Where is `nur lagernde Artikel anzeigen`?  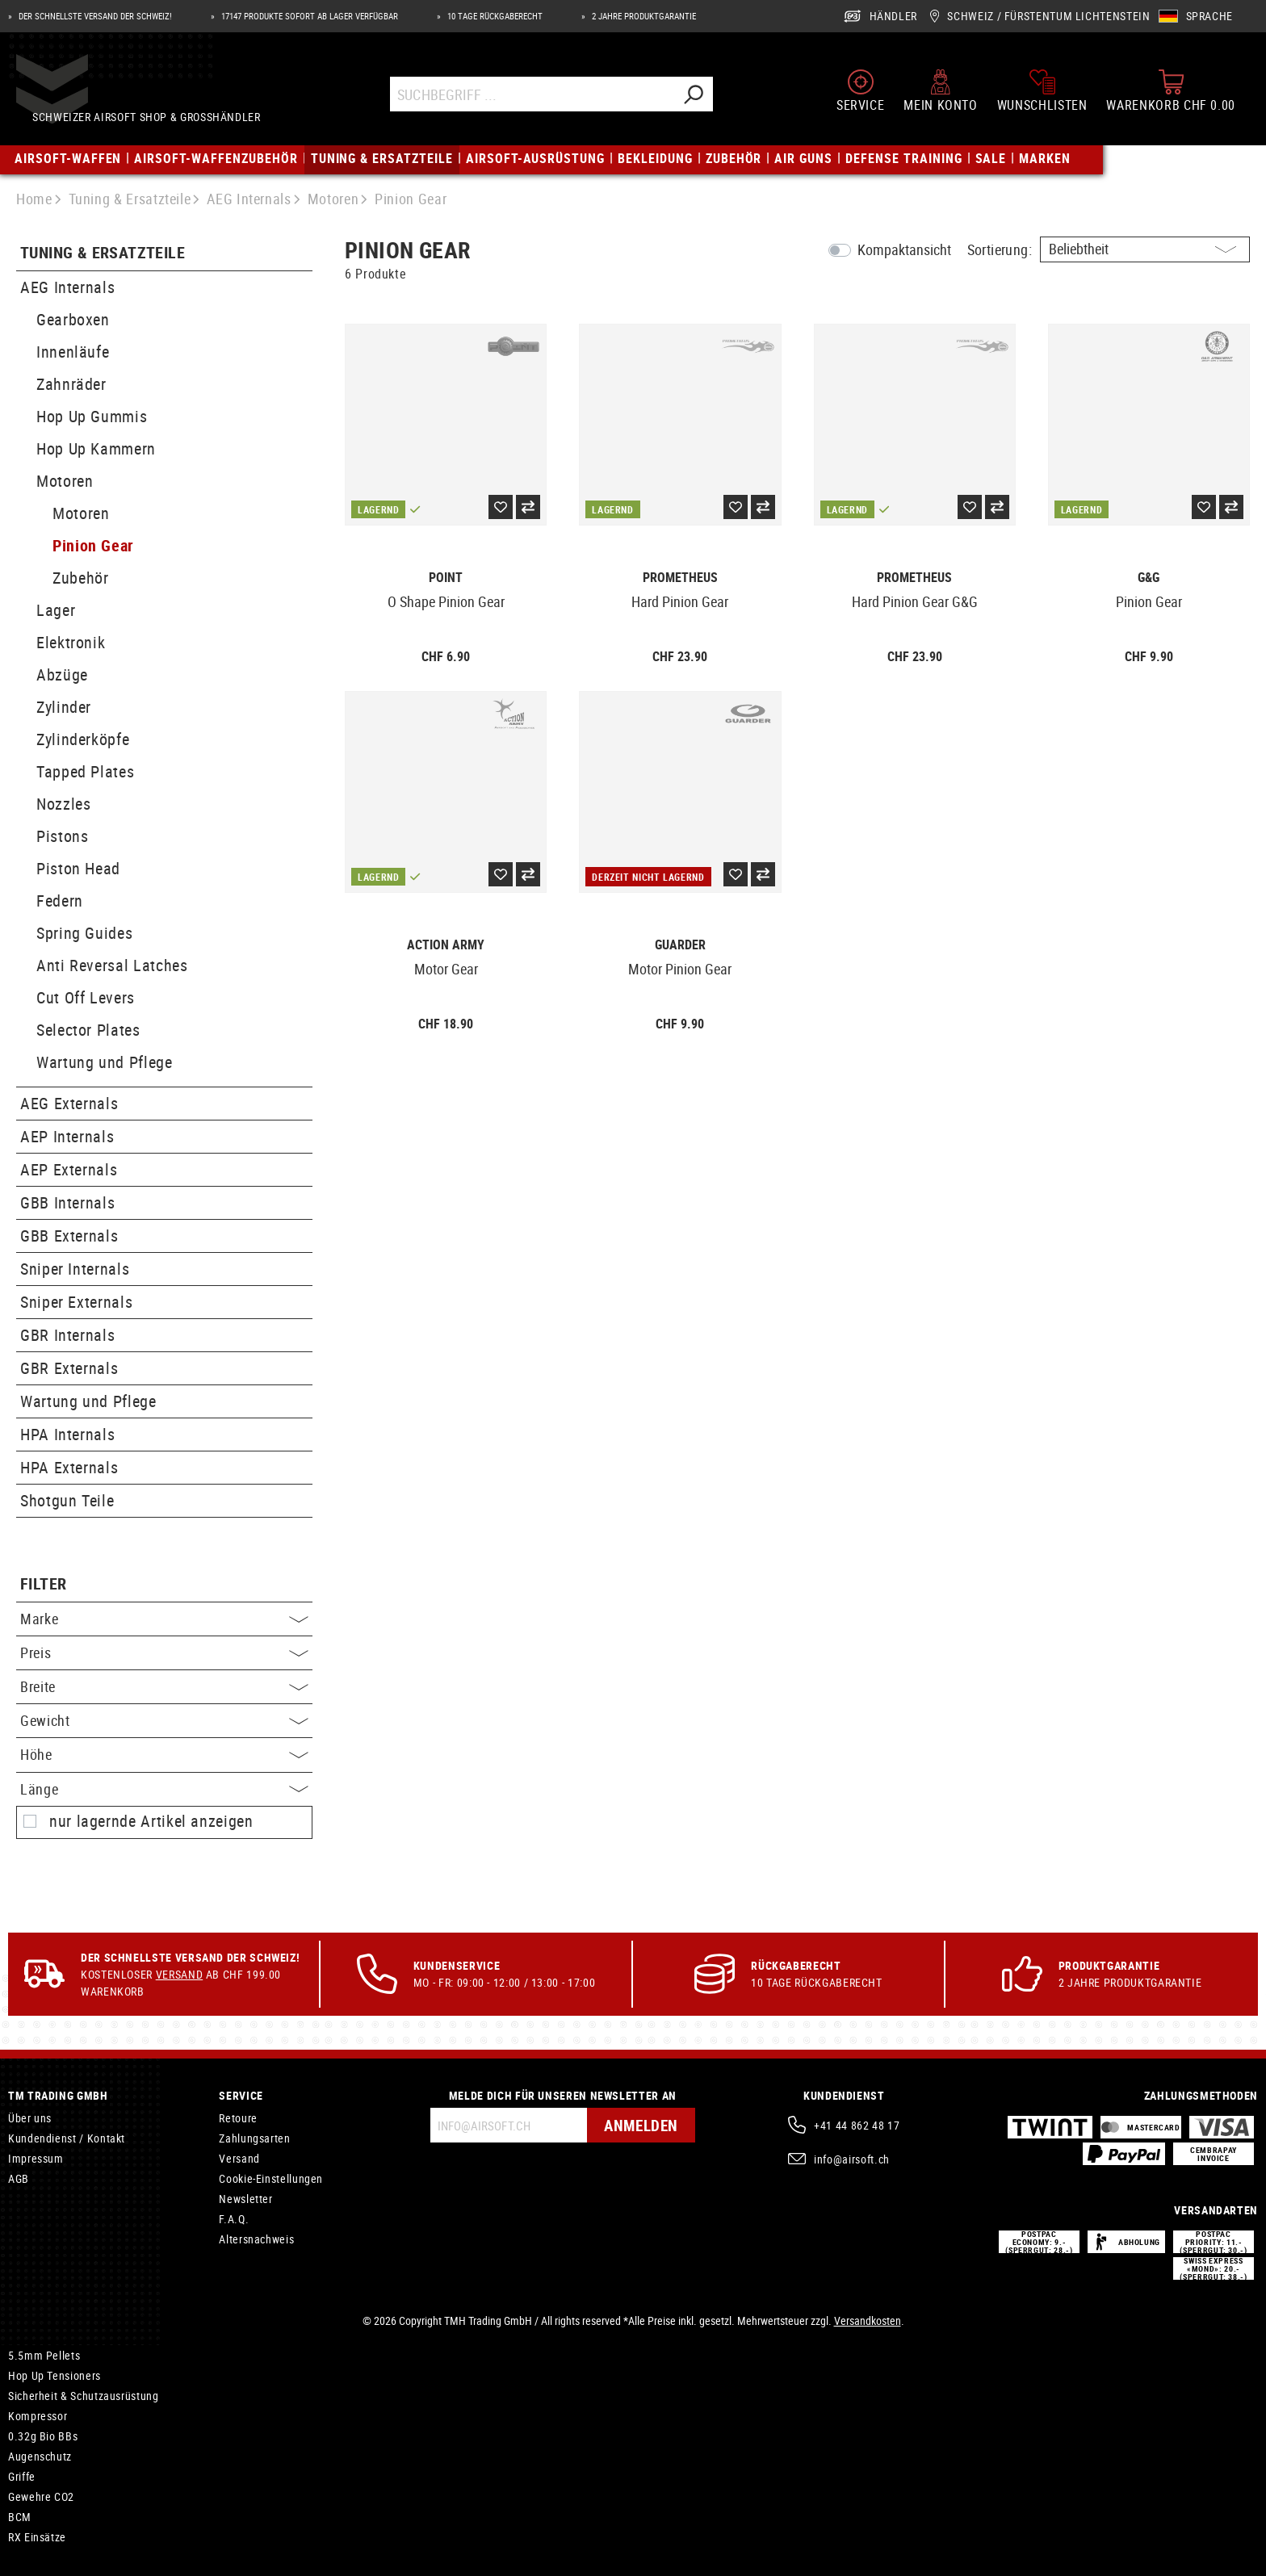
nur lagernde Artikel anzeigen is located at coordinates (151, 1821).